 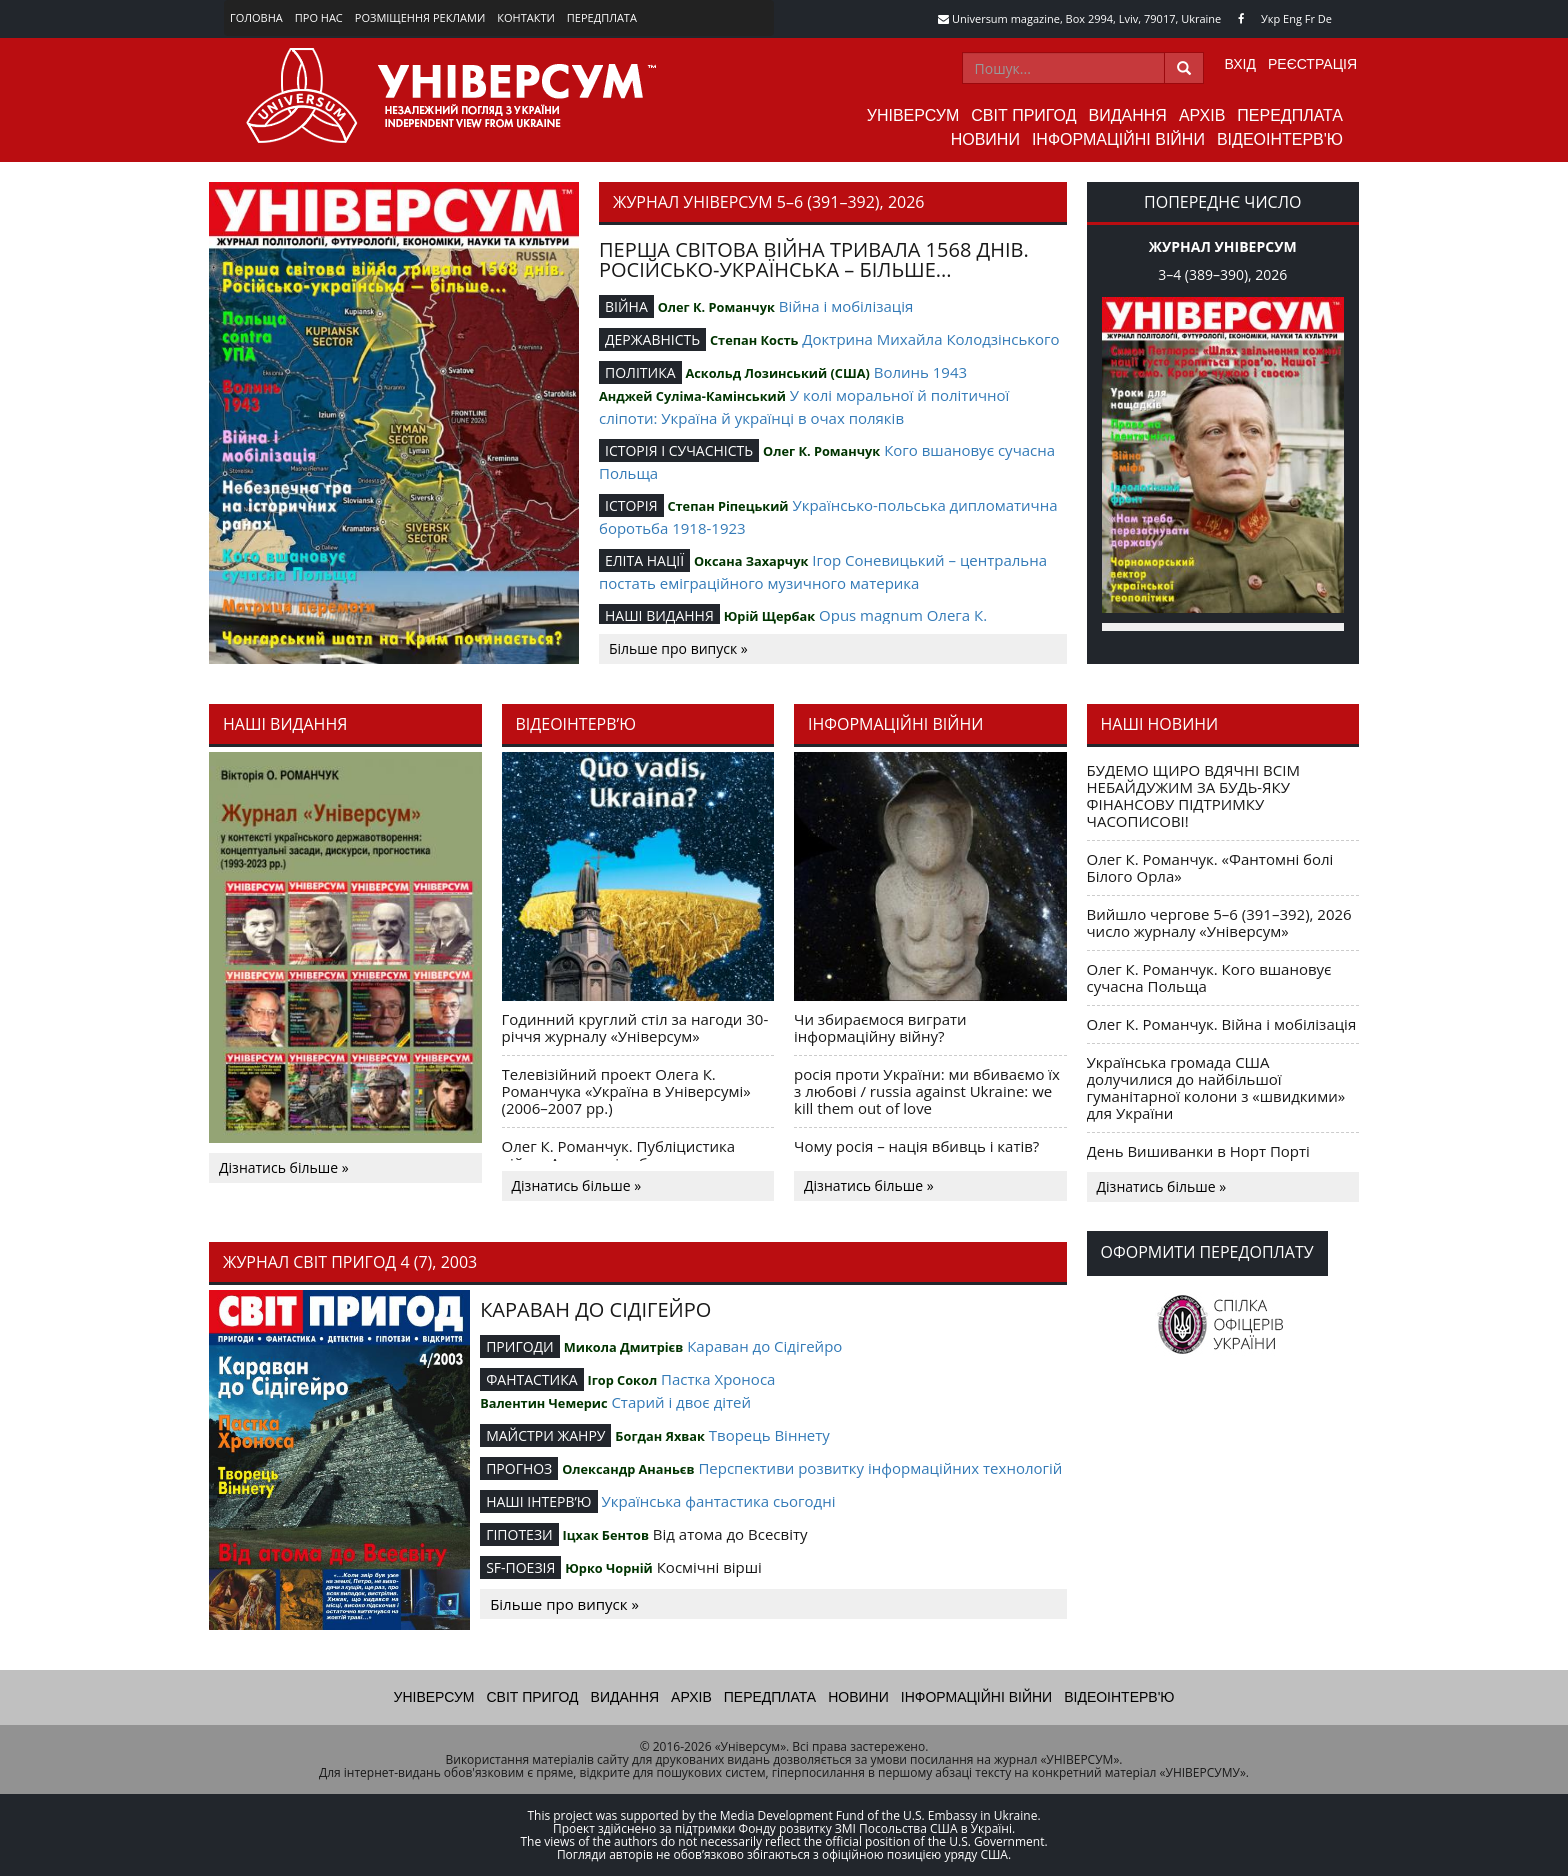 What do you see at coordinates (920, 372) in the screenshot?
I see `Волинь 1943` at bounding box center [920, 372].